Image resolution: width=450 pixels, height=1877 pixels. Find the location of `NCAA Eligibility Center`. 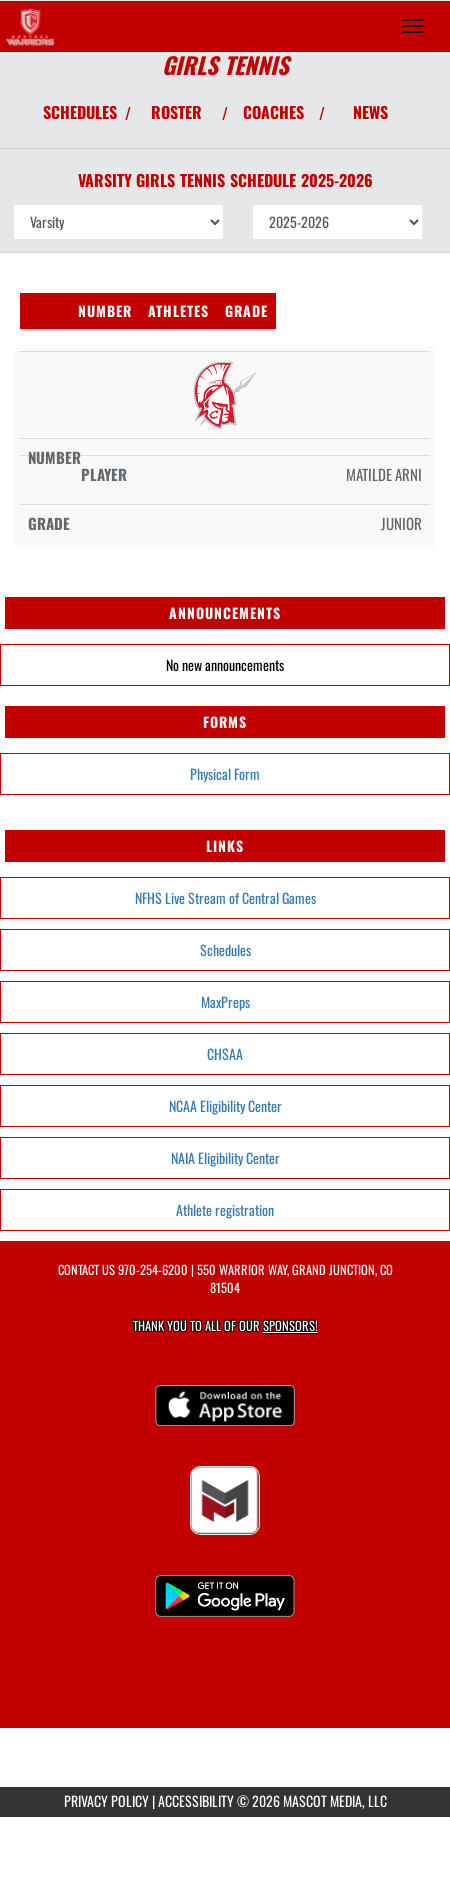

NCAA Eligibility Center is located at coordinates (225, 1105).